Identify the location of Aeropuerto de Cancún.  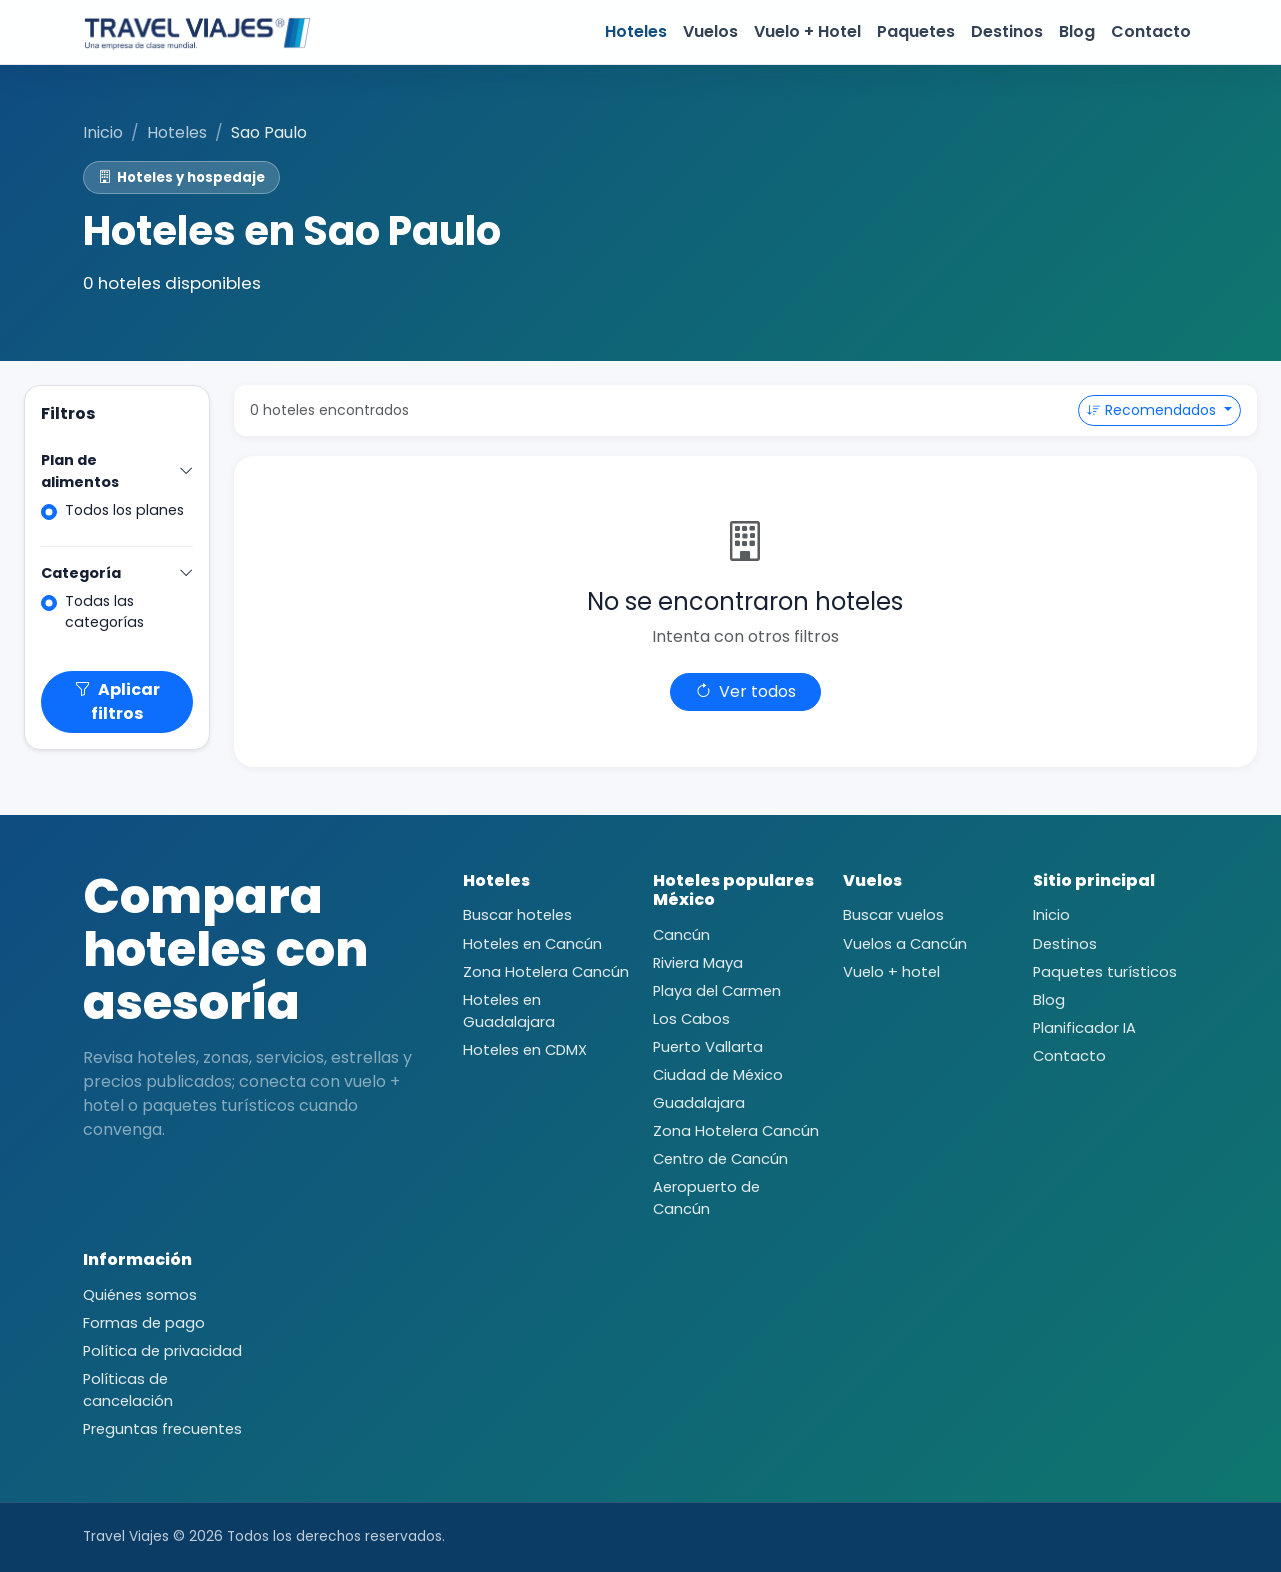
(706, 1198).